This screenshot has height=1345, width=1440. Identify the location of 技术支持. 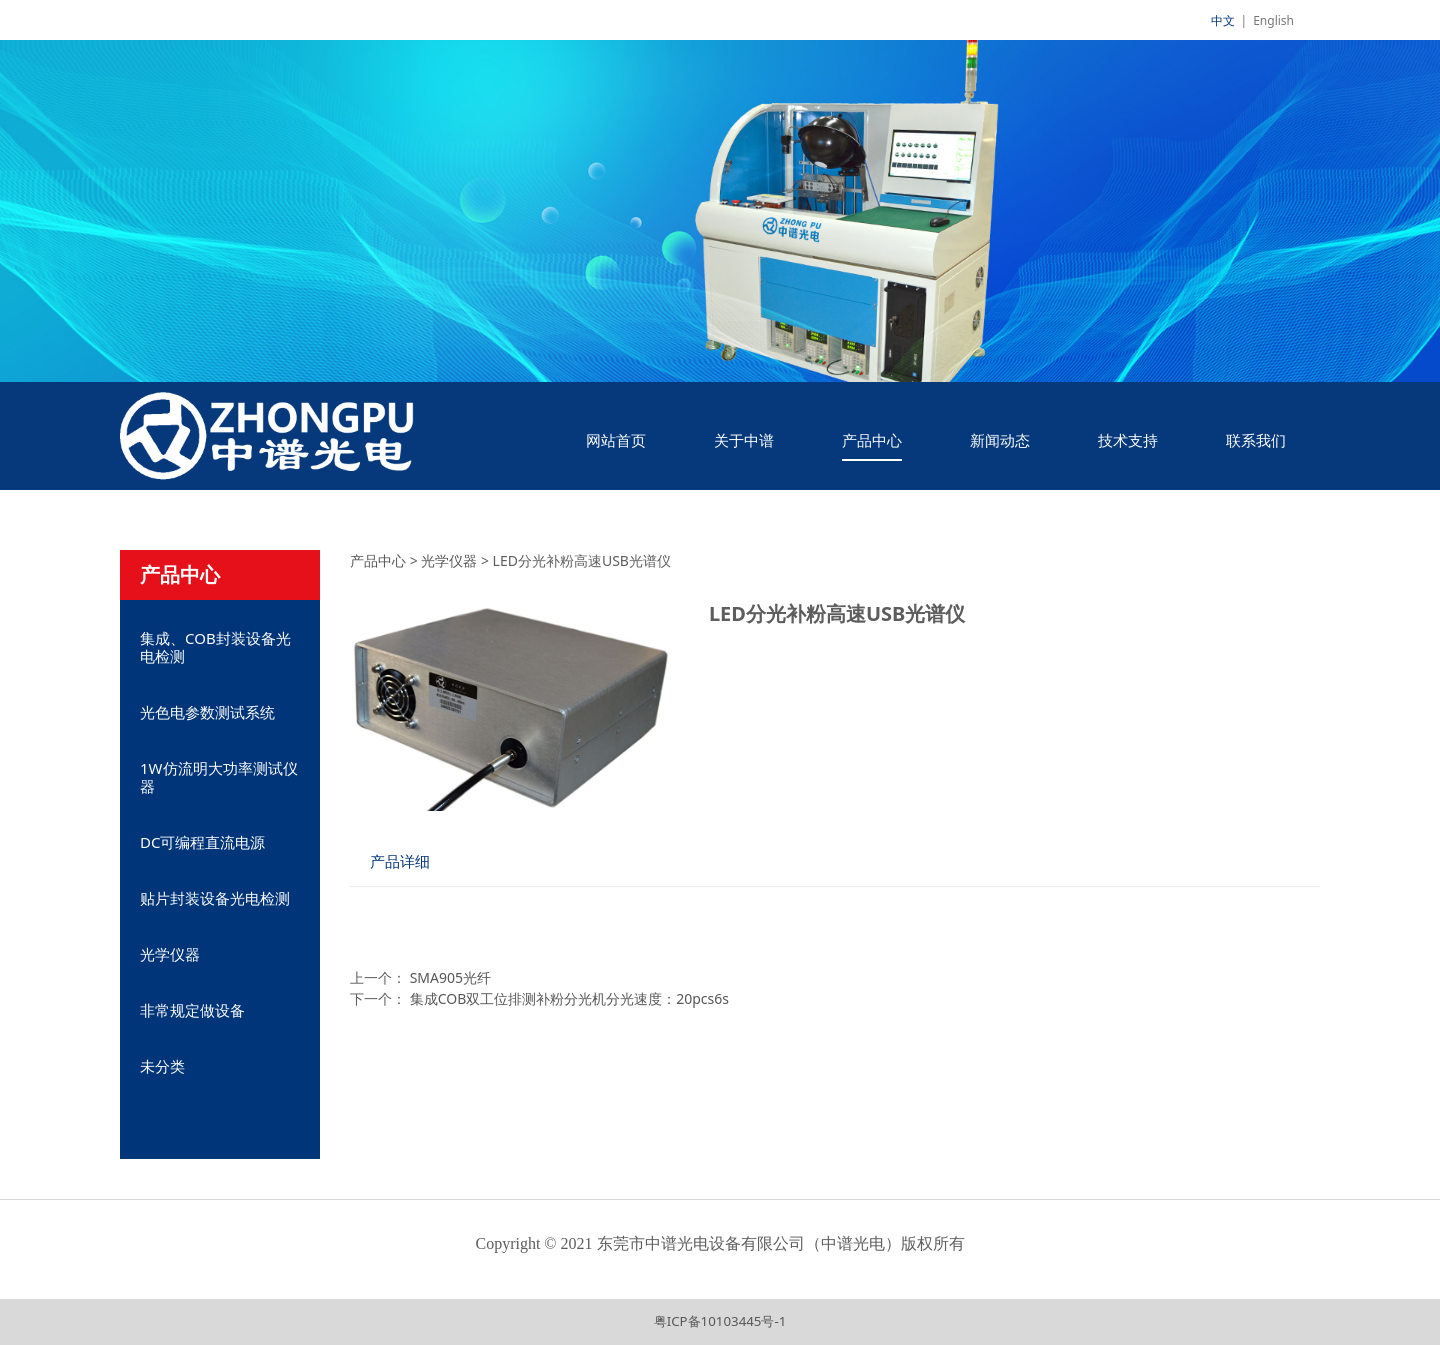
(1128, 440).